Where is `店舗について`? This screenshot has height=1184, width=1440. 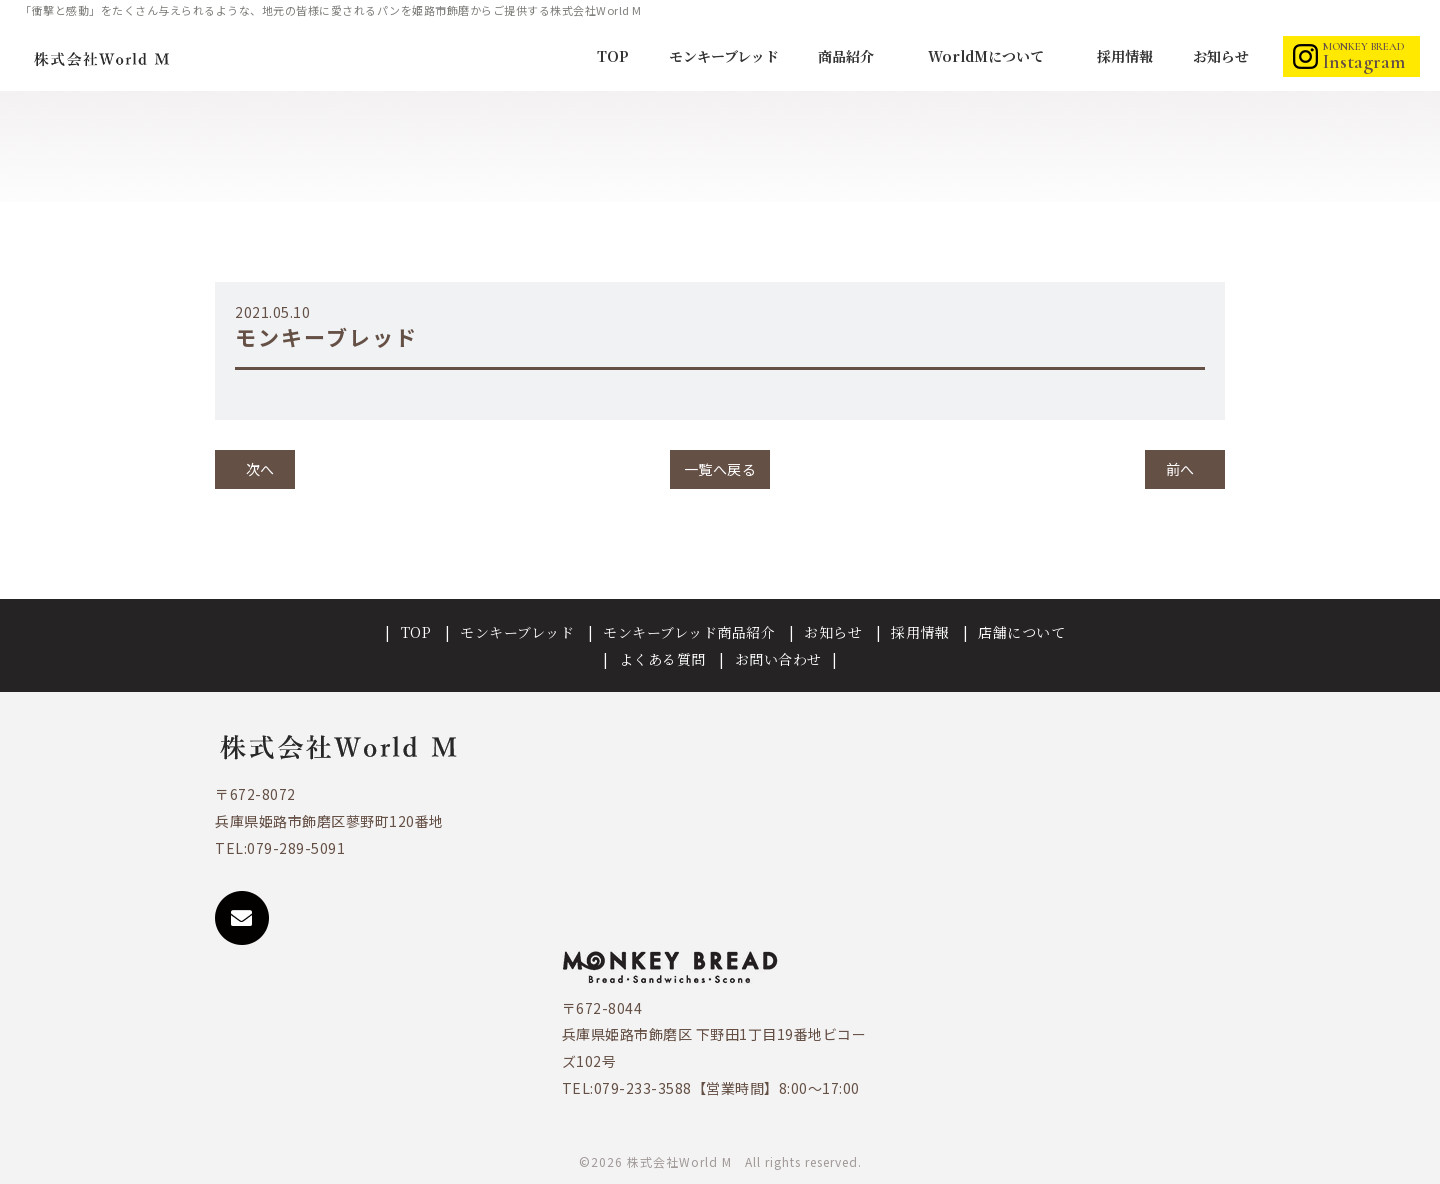 店舗について is located at coordinates (1021, 632).